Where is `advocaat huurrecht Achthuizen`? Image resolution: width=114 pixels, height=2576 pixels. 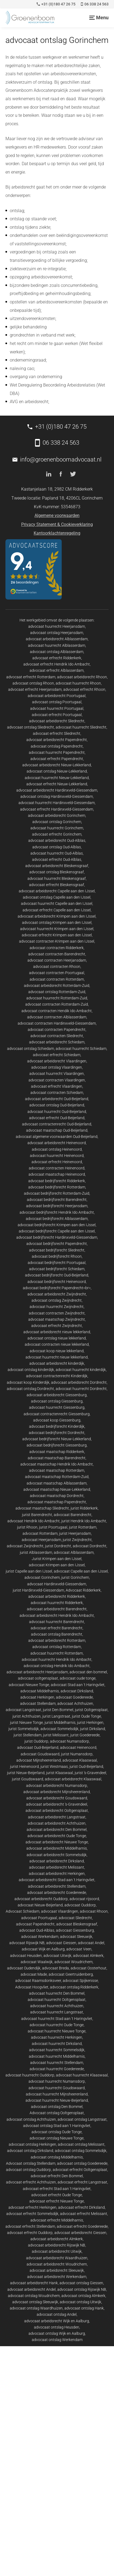 advocaat huurrecht Achthuizen is located at coordinates (56, 2006).